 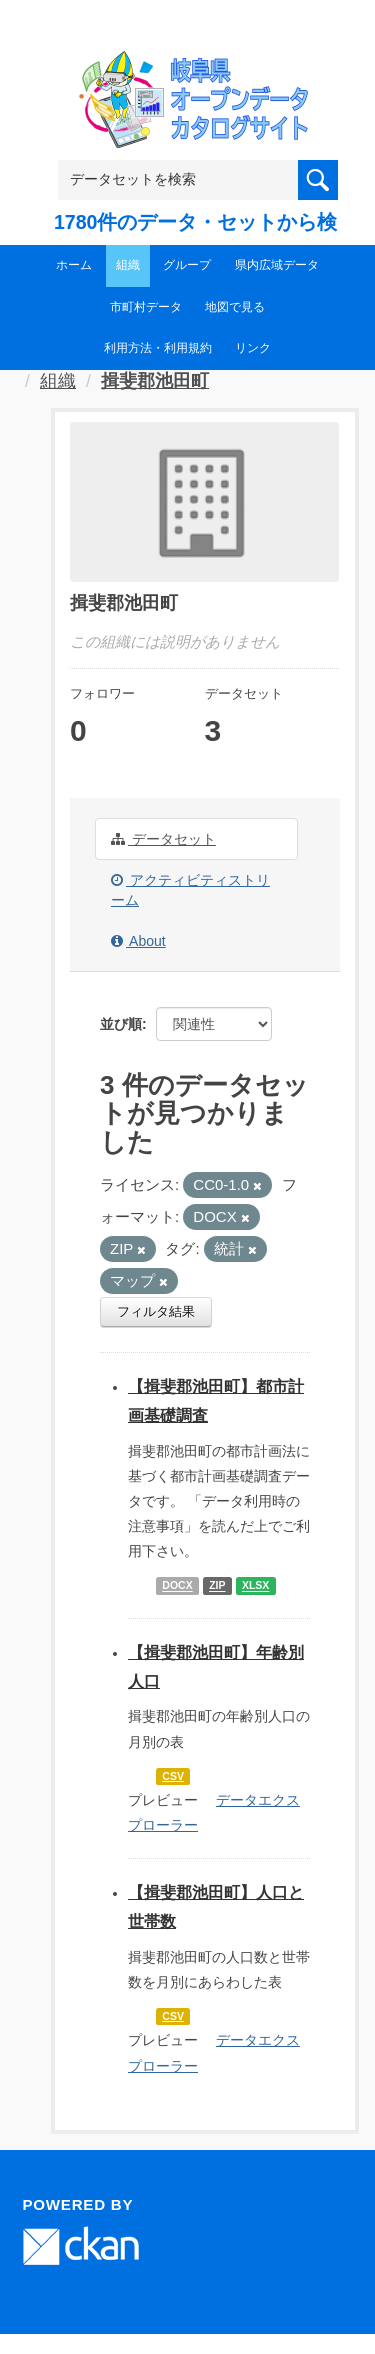 I want to click on リンク, so click(x=253, y=348).